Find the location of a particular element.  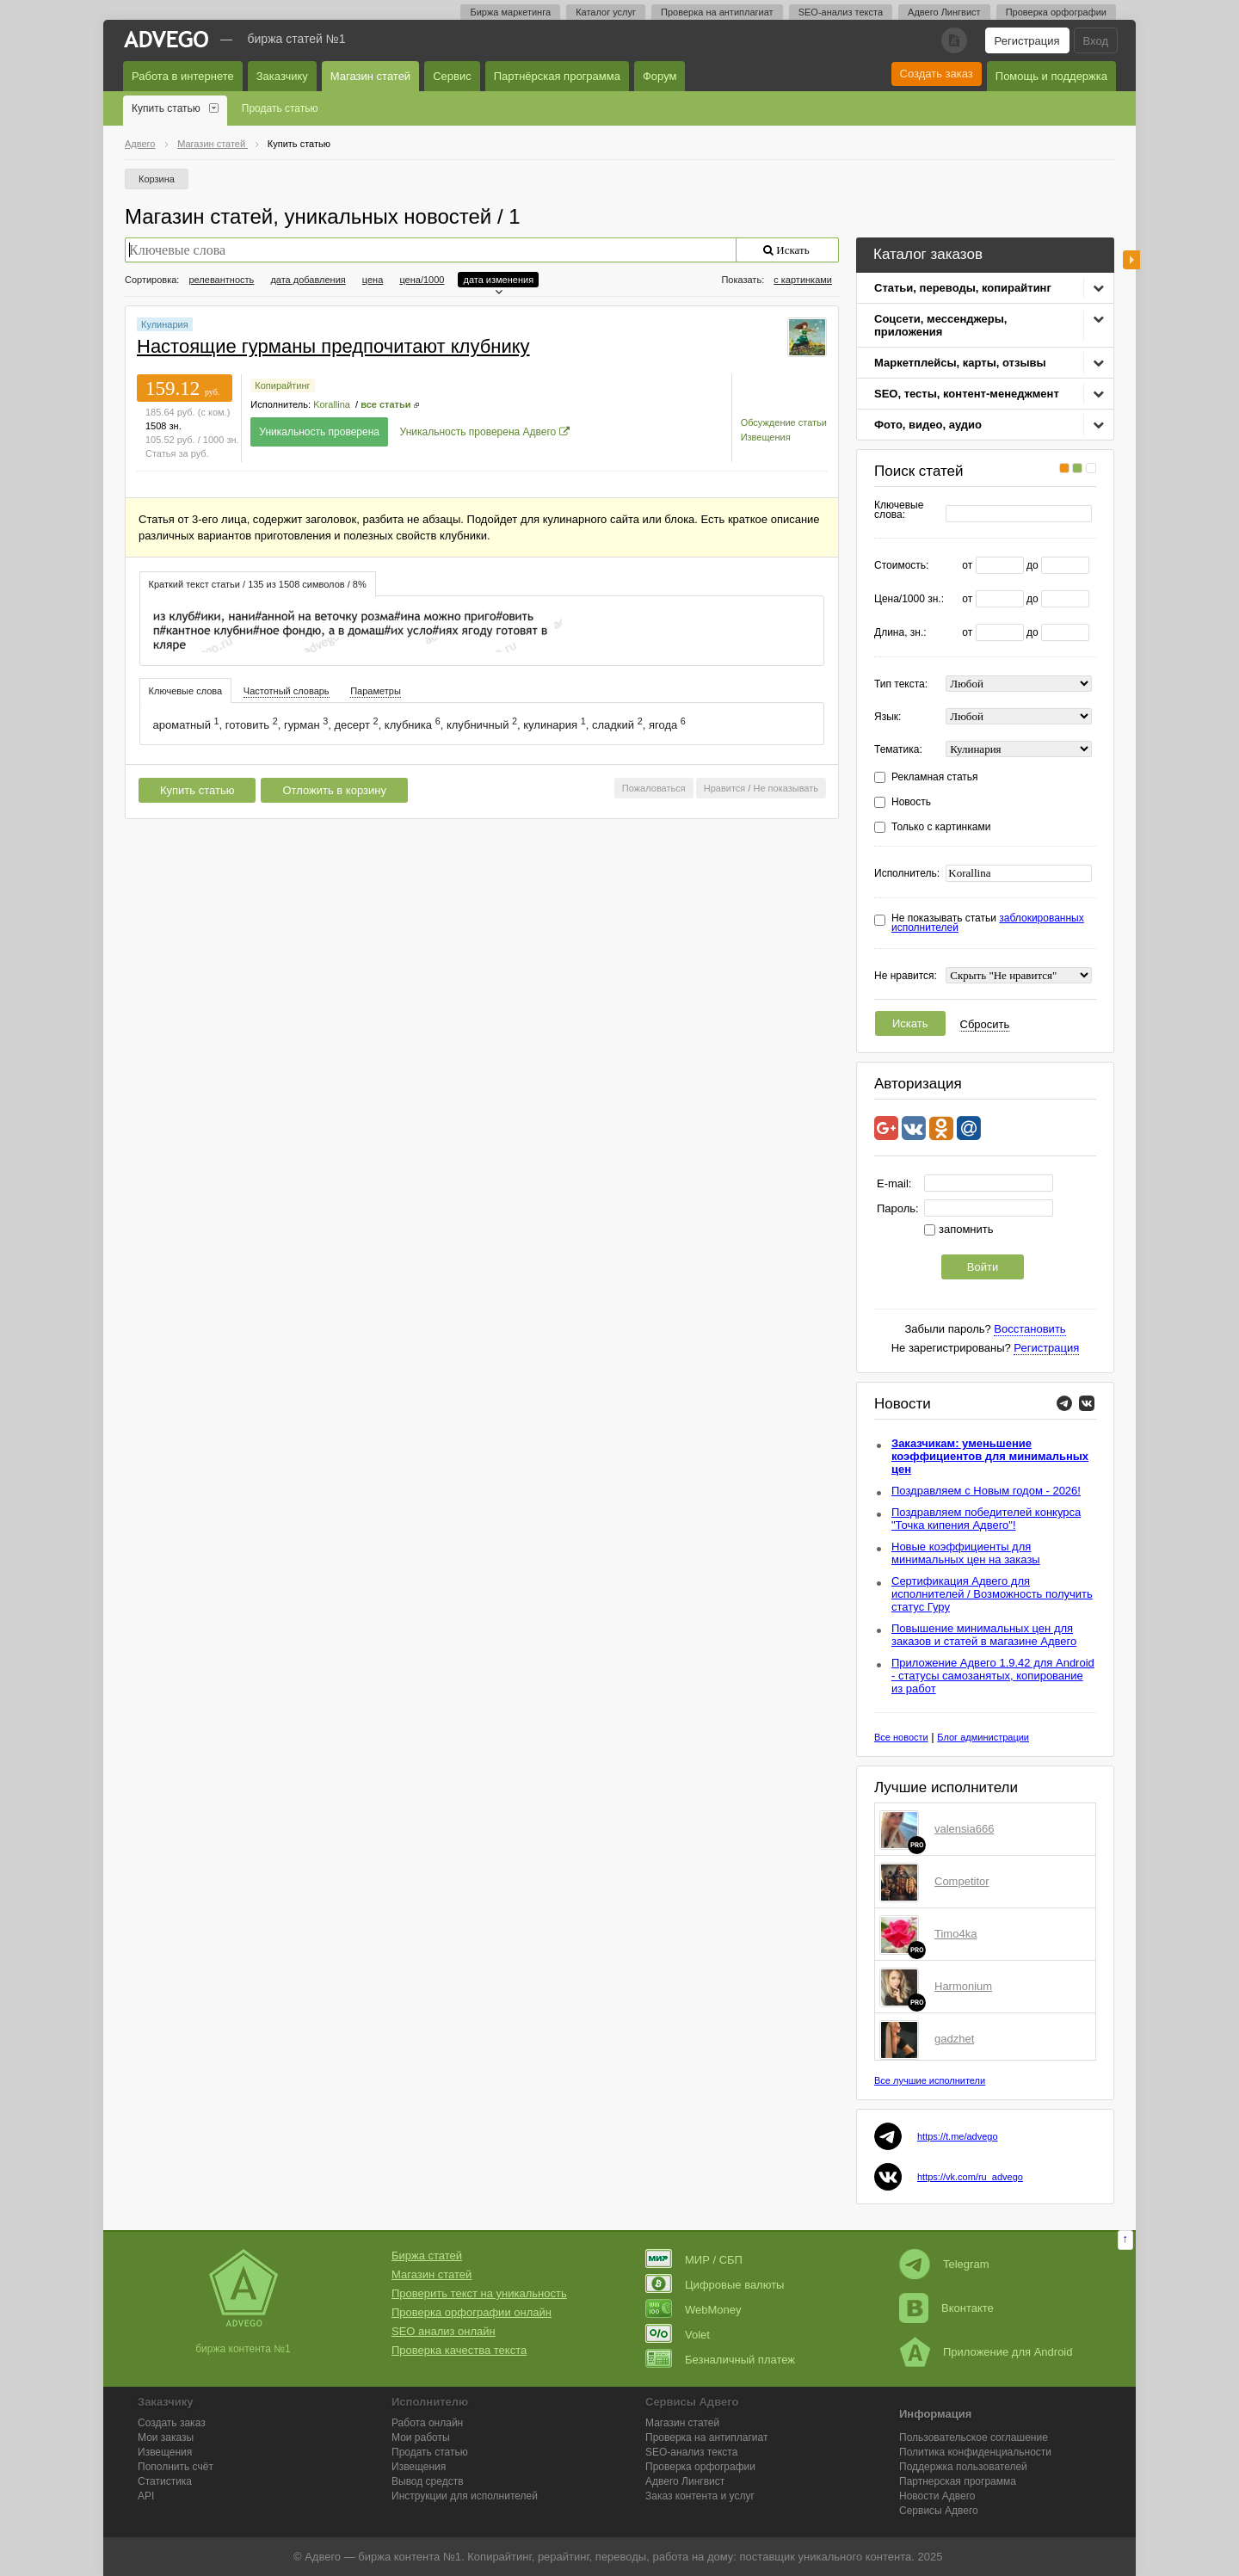

Блог администрации is located at coordinates (983, 1737).